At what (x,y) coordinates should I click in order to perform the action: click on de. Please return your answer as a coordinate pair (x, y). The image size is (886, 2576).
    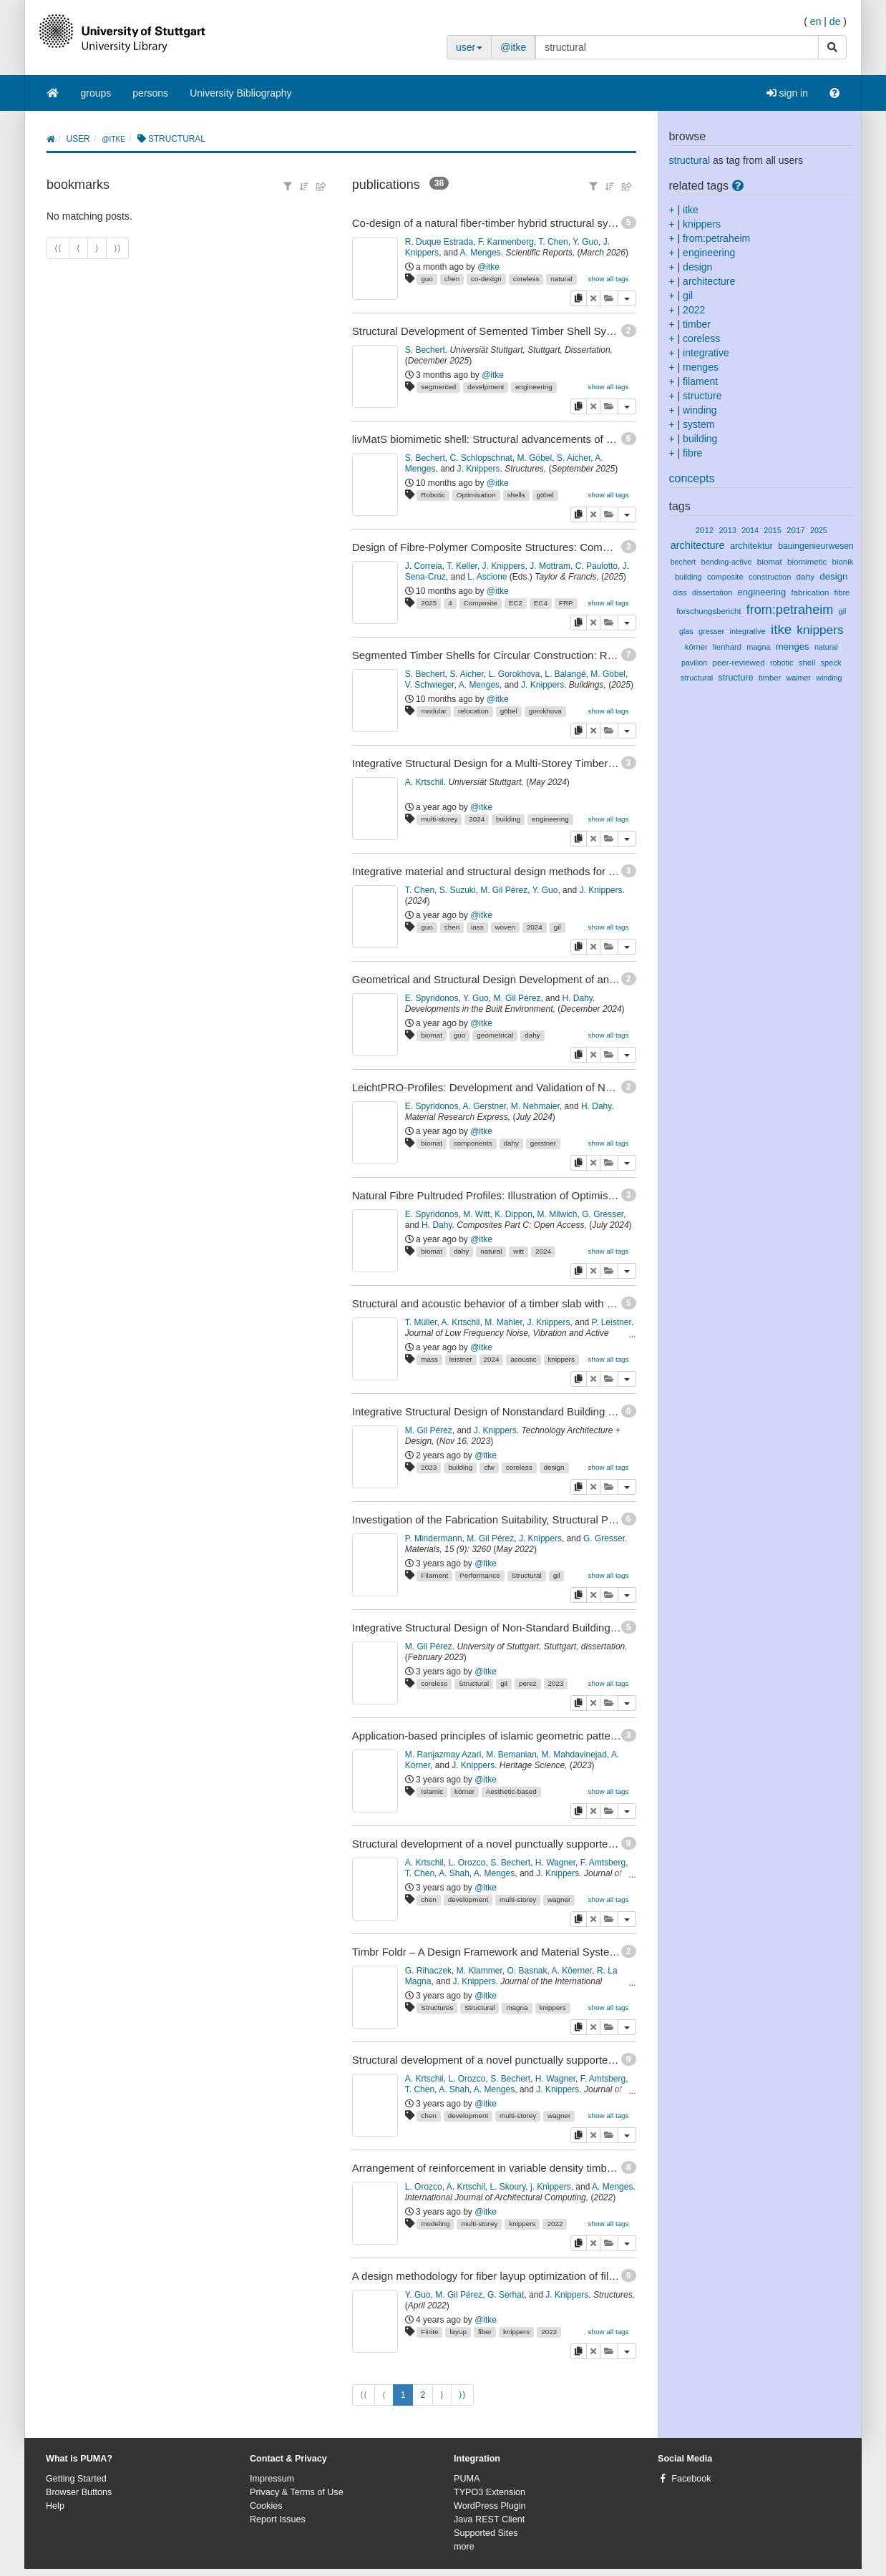
    Looking at the image, I should click on (835, 21).